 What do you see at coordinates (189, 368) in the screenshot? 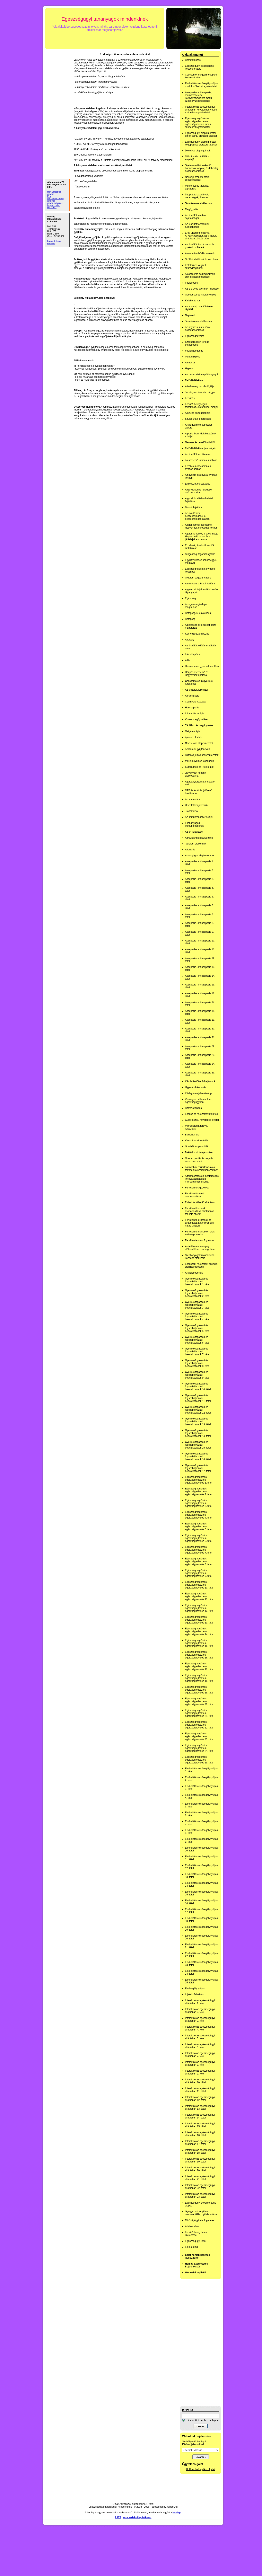
I see `Higiéne` at bounding box center [189, 368].